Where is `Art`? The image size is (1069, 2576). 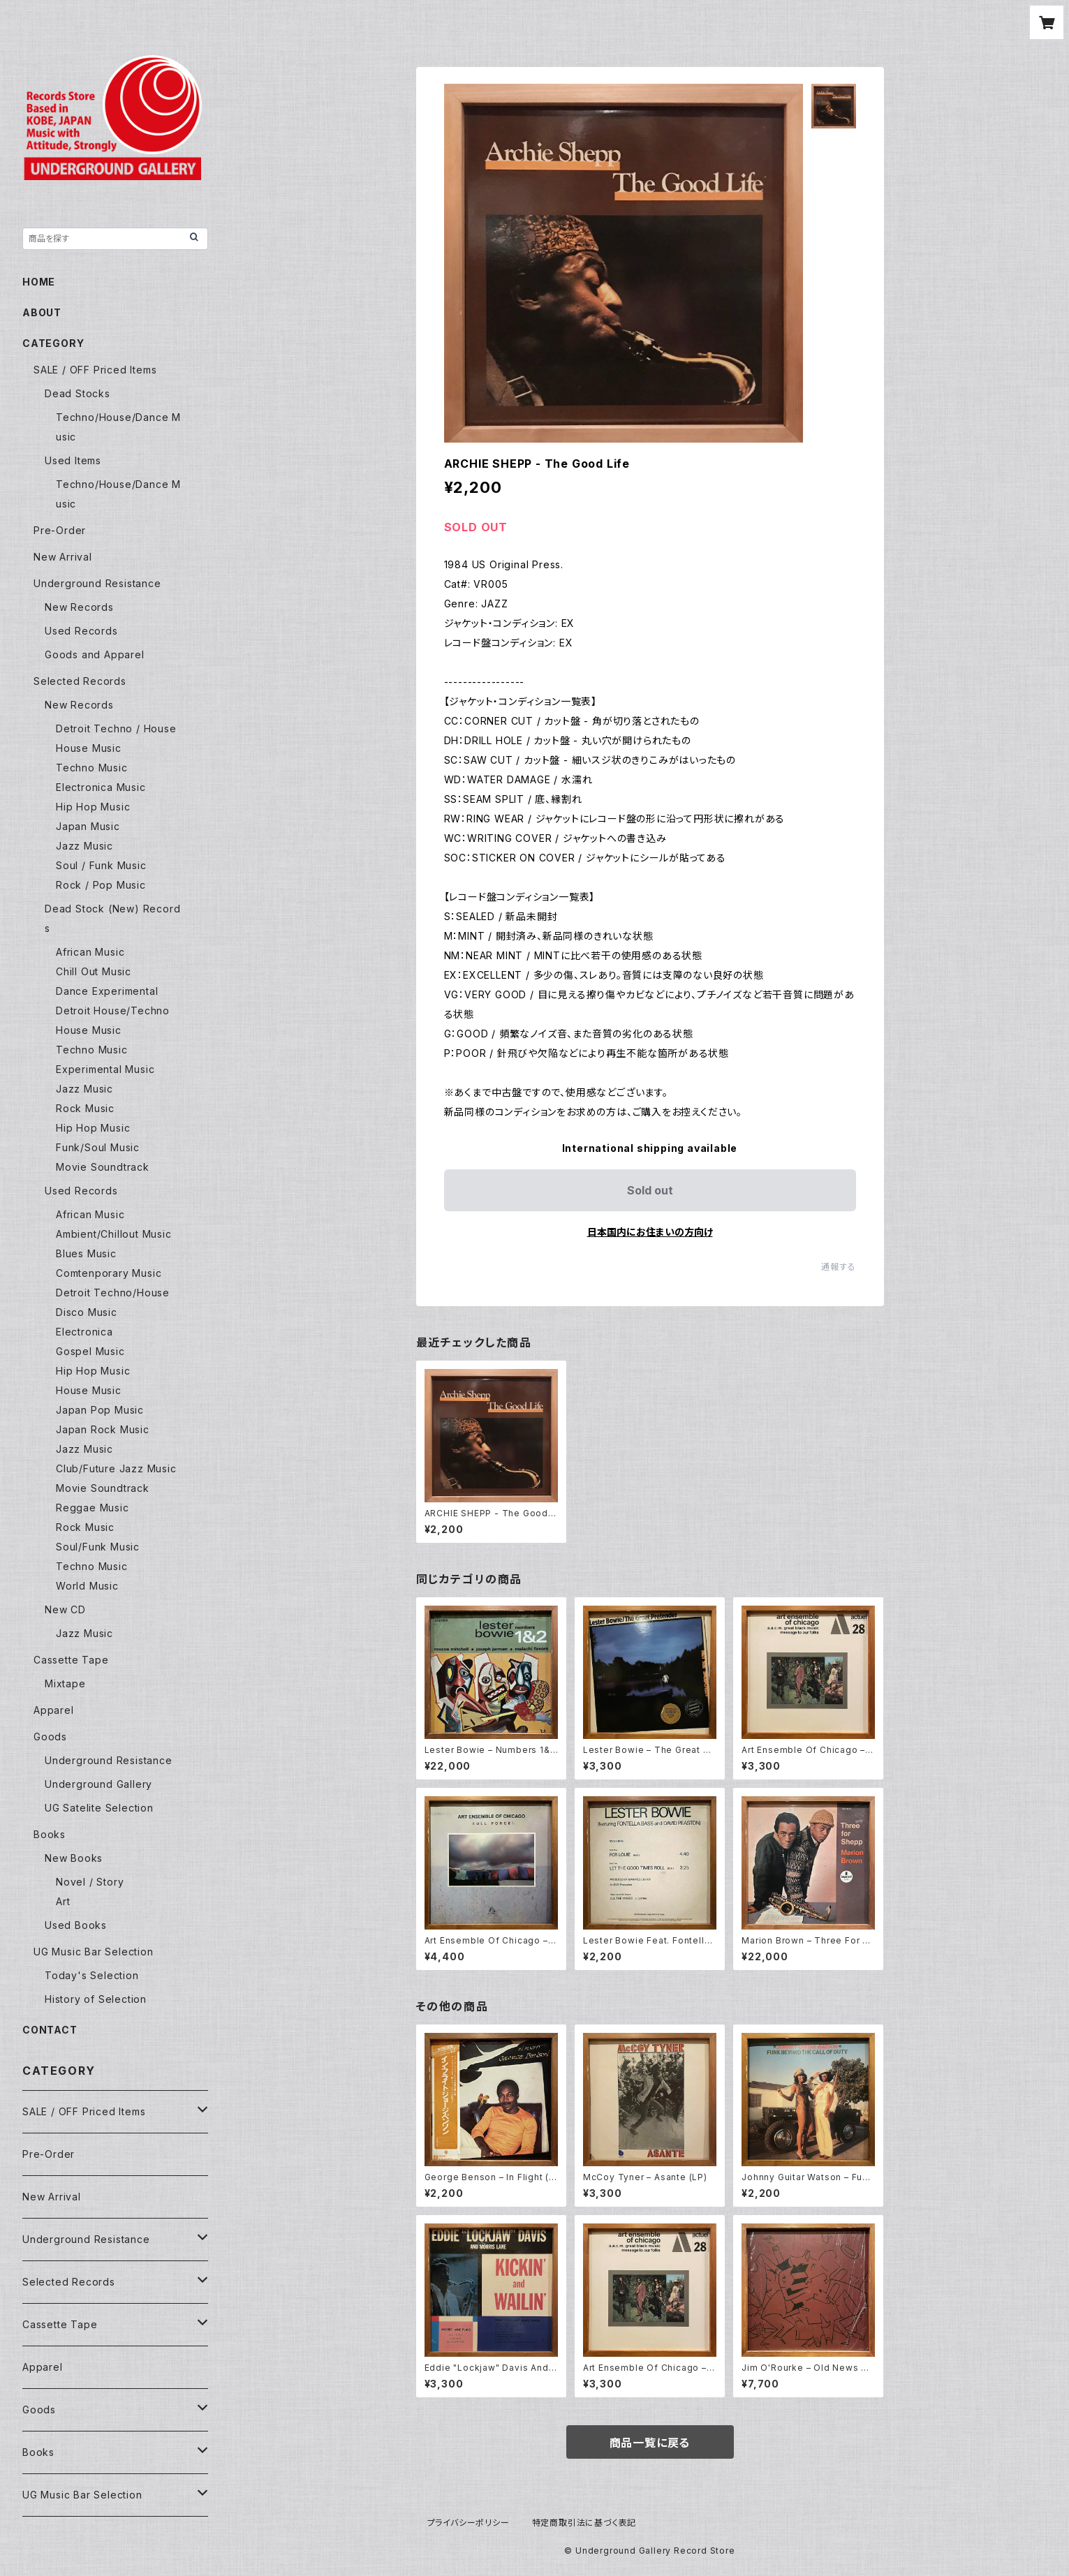
Art is located at coordinates (63, 1901).